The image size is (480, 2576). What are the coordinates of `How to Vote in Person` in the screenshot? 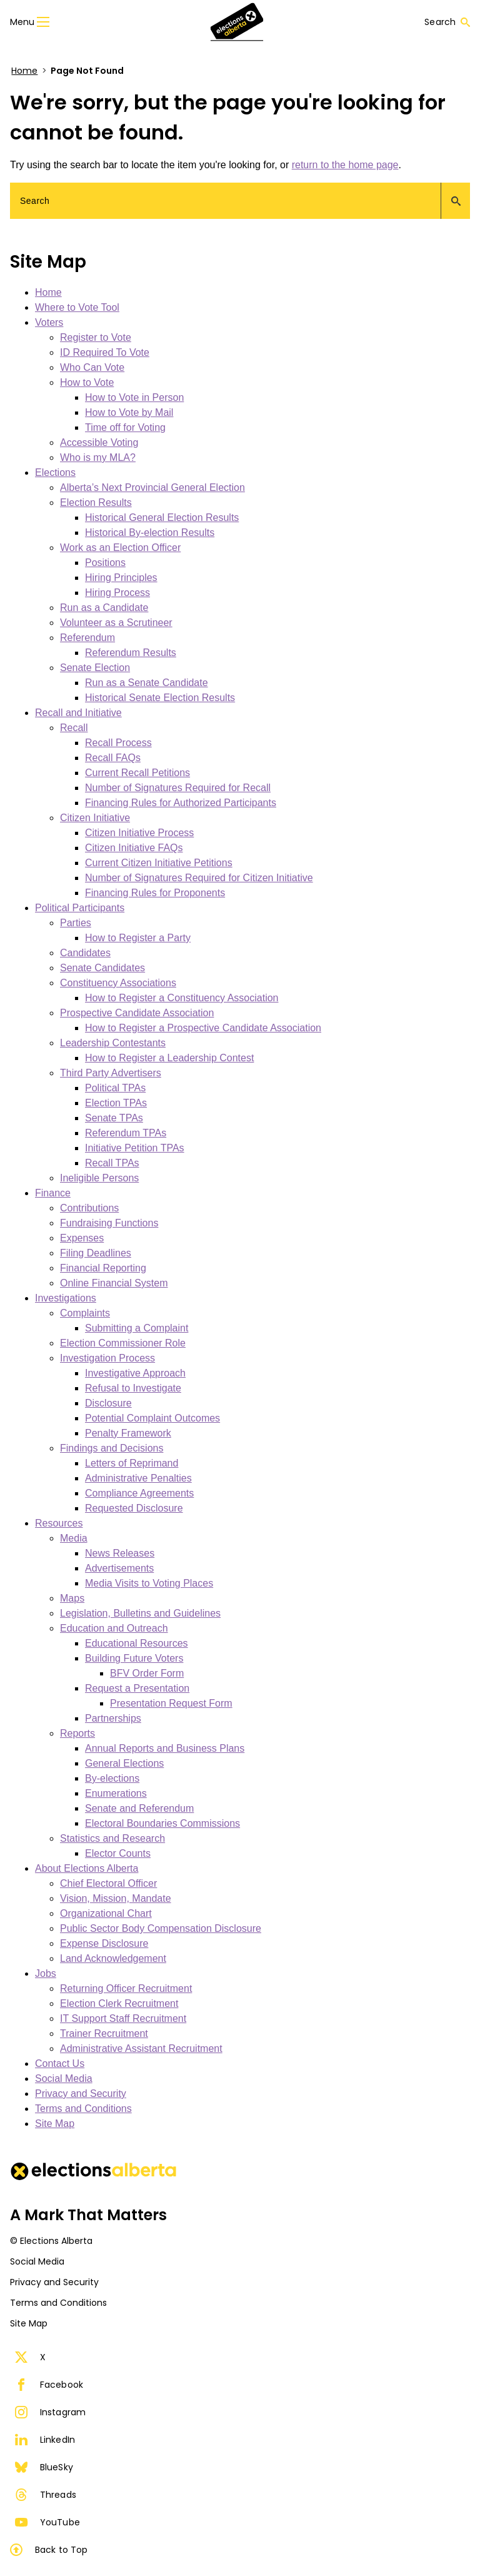 It's located at (134, 397).